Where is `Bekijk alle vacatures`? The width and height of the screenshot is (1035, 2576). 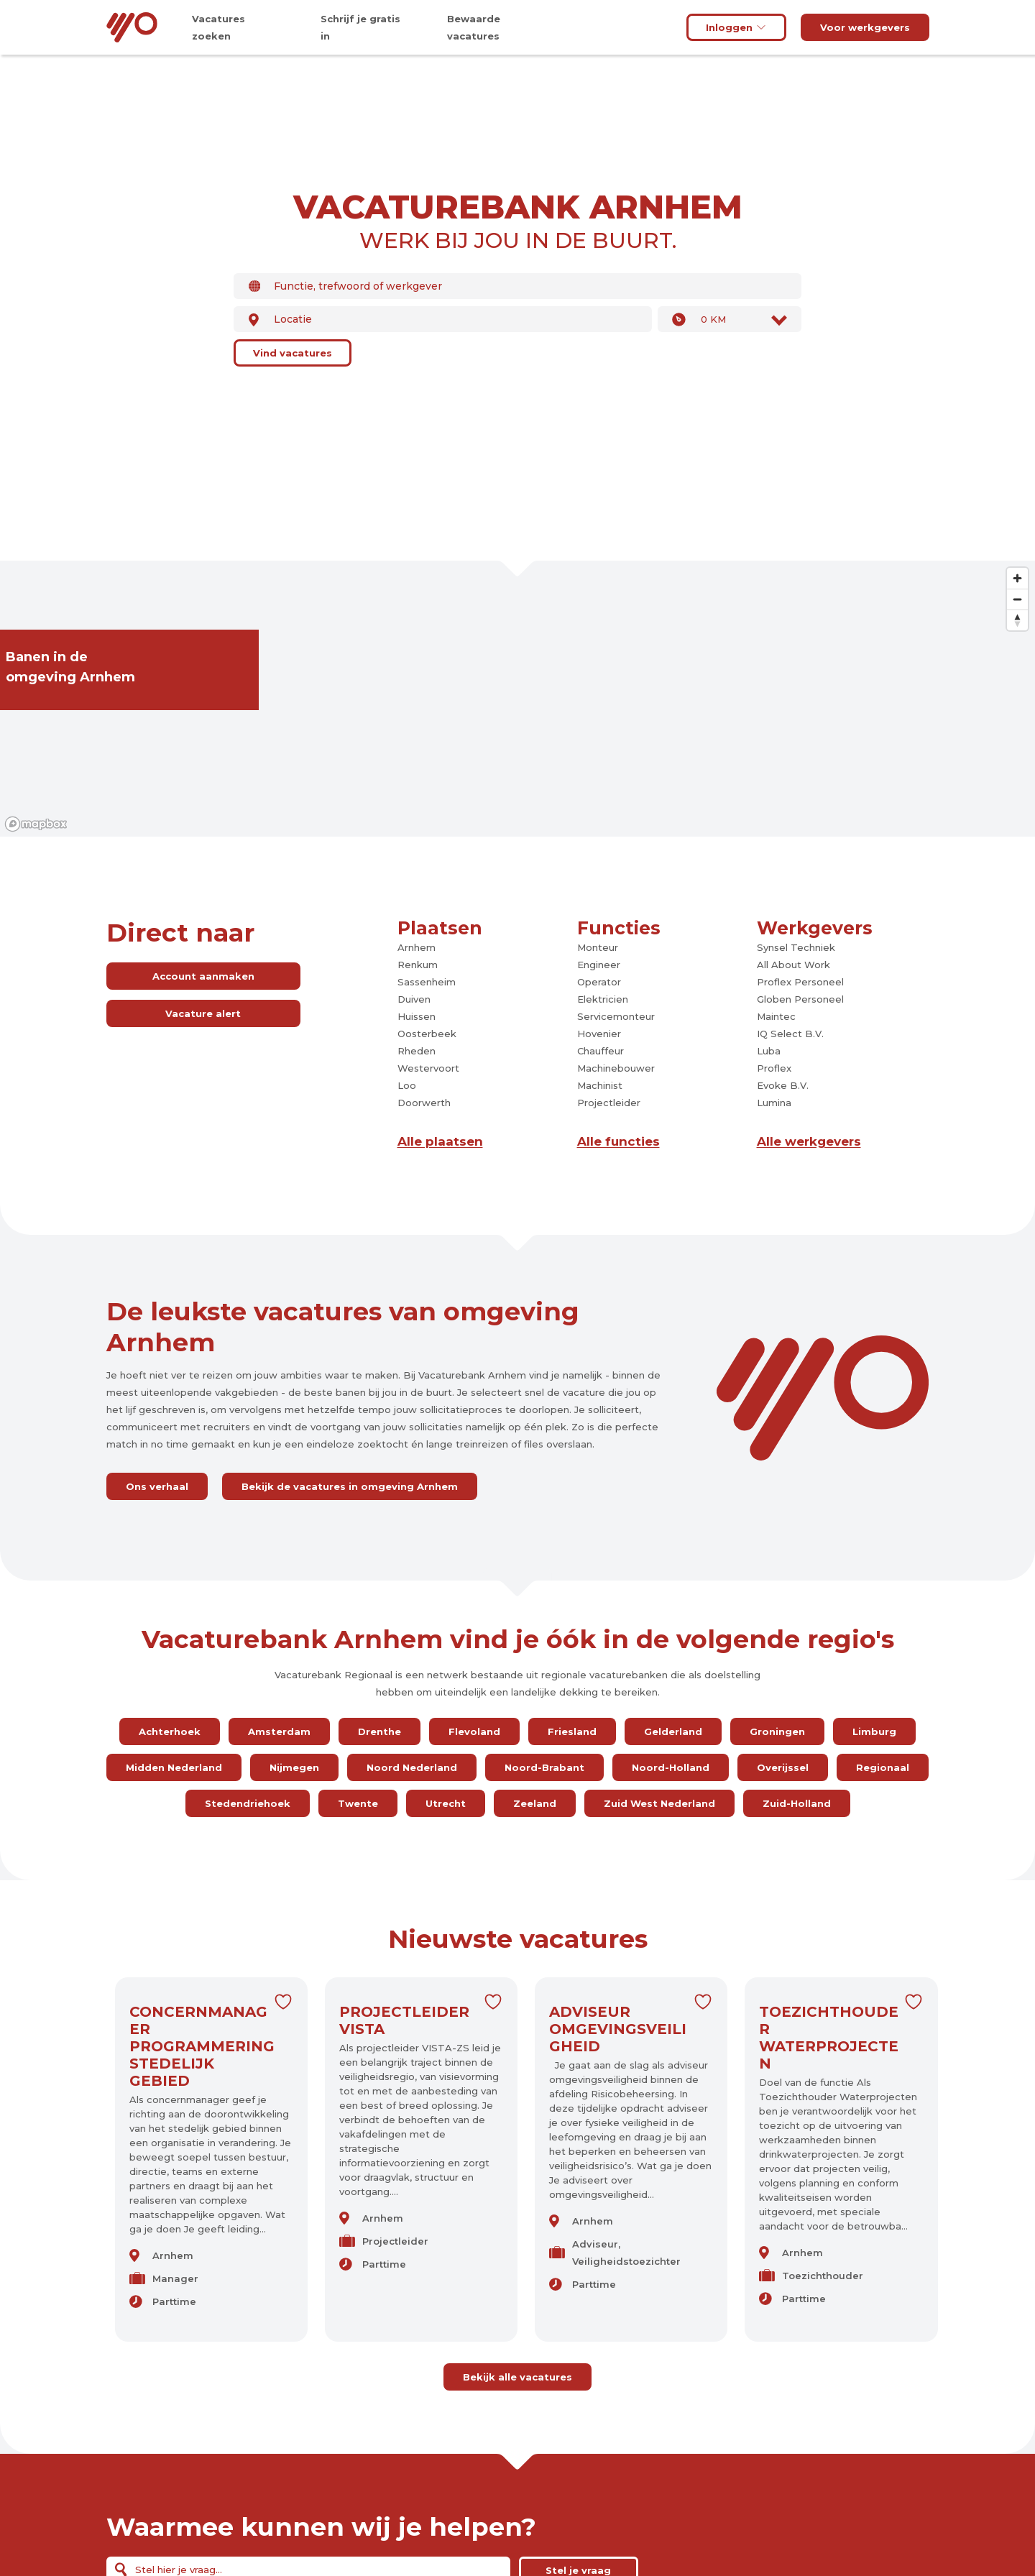 Bekijk alle vacatures is located at coordinates (517, 2377).